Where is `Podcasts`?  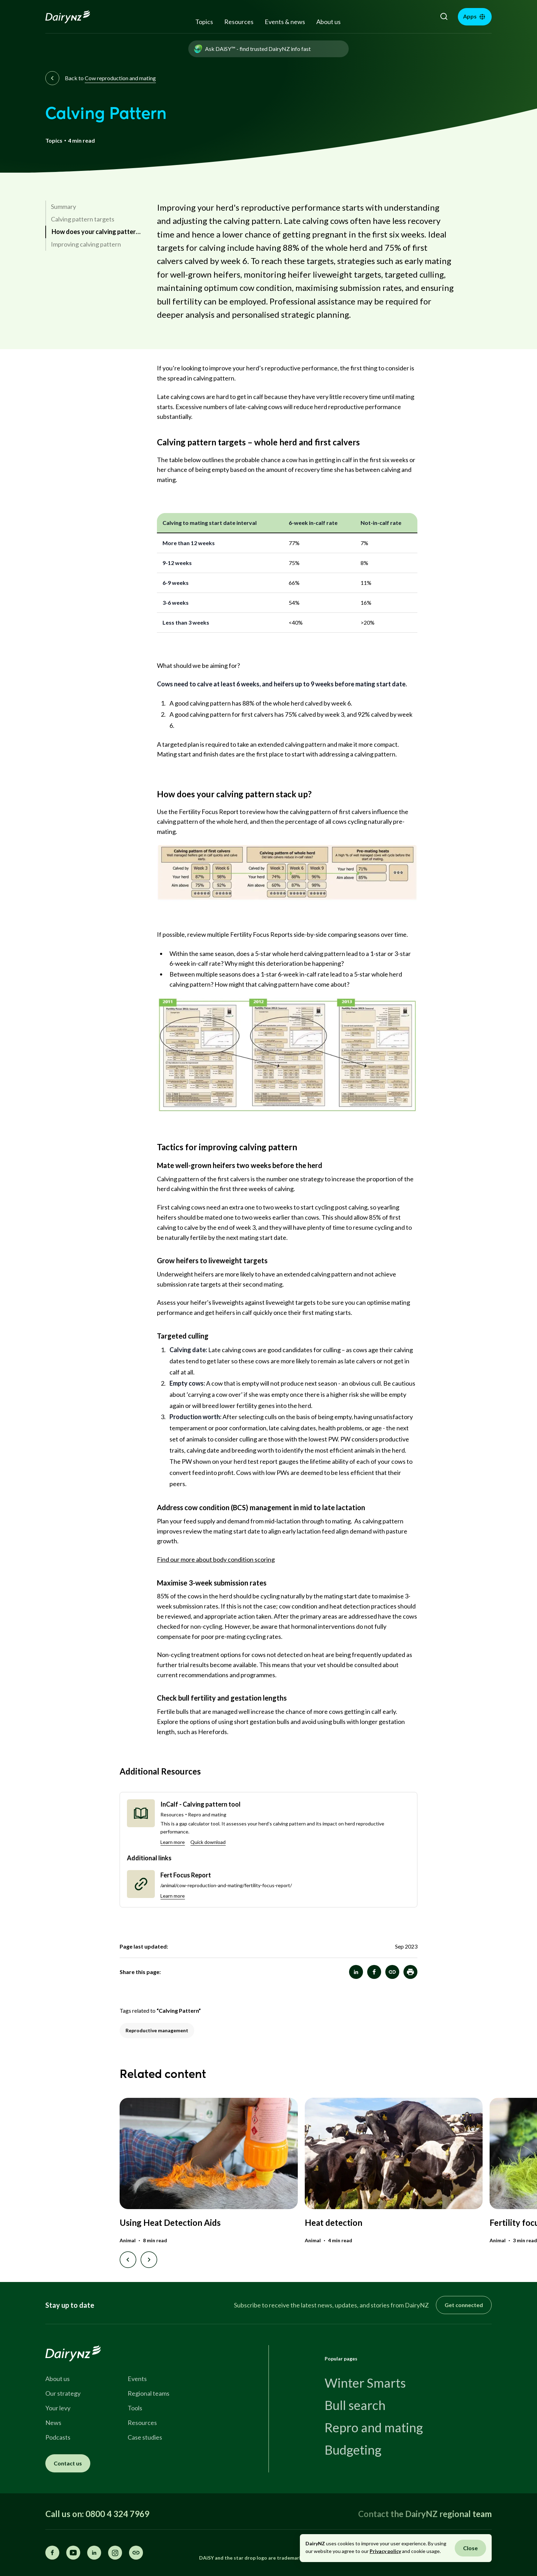
Podcasts is located at coordinates (57, 2437).